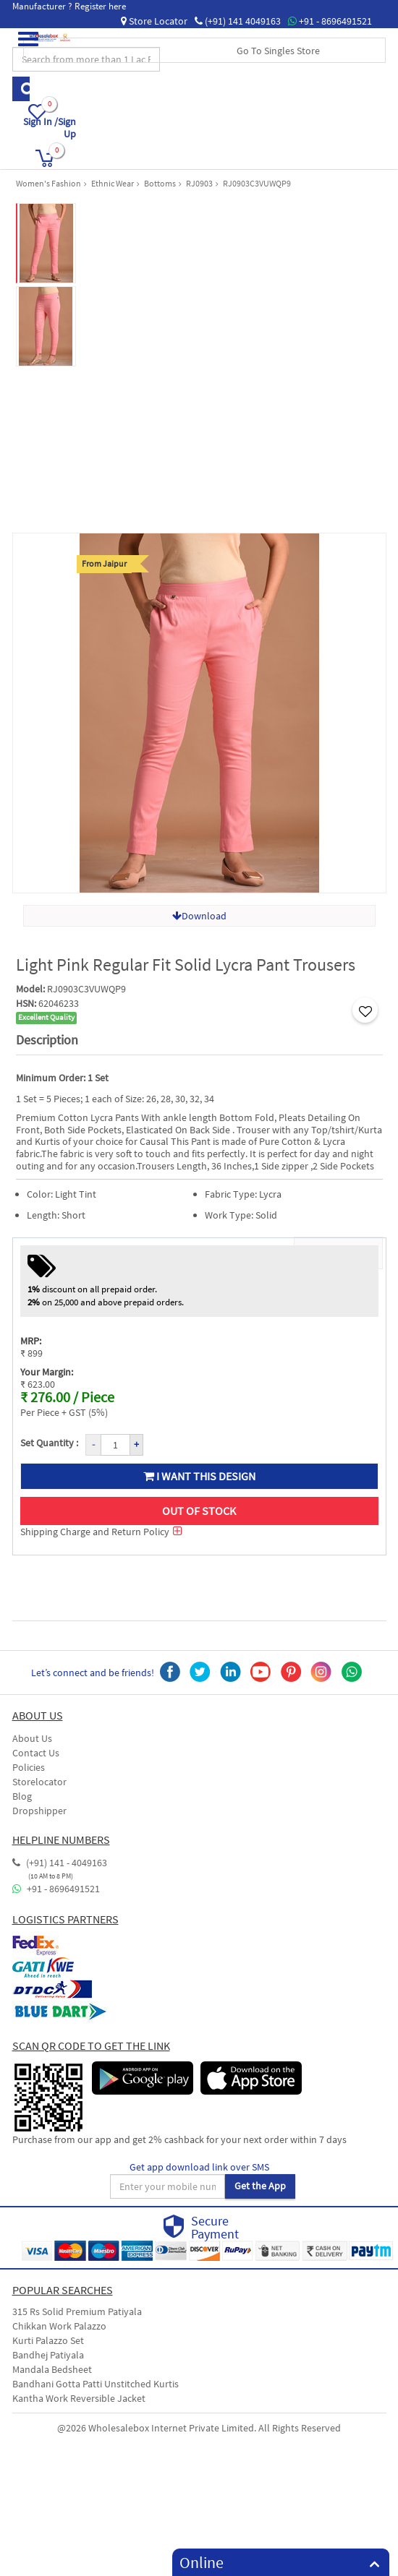 Image resolution: width=398 pixels, height=2576 pixels. I want to click on Dropshipper, so click(39, 1810).